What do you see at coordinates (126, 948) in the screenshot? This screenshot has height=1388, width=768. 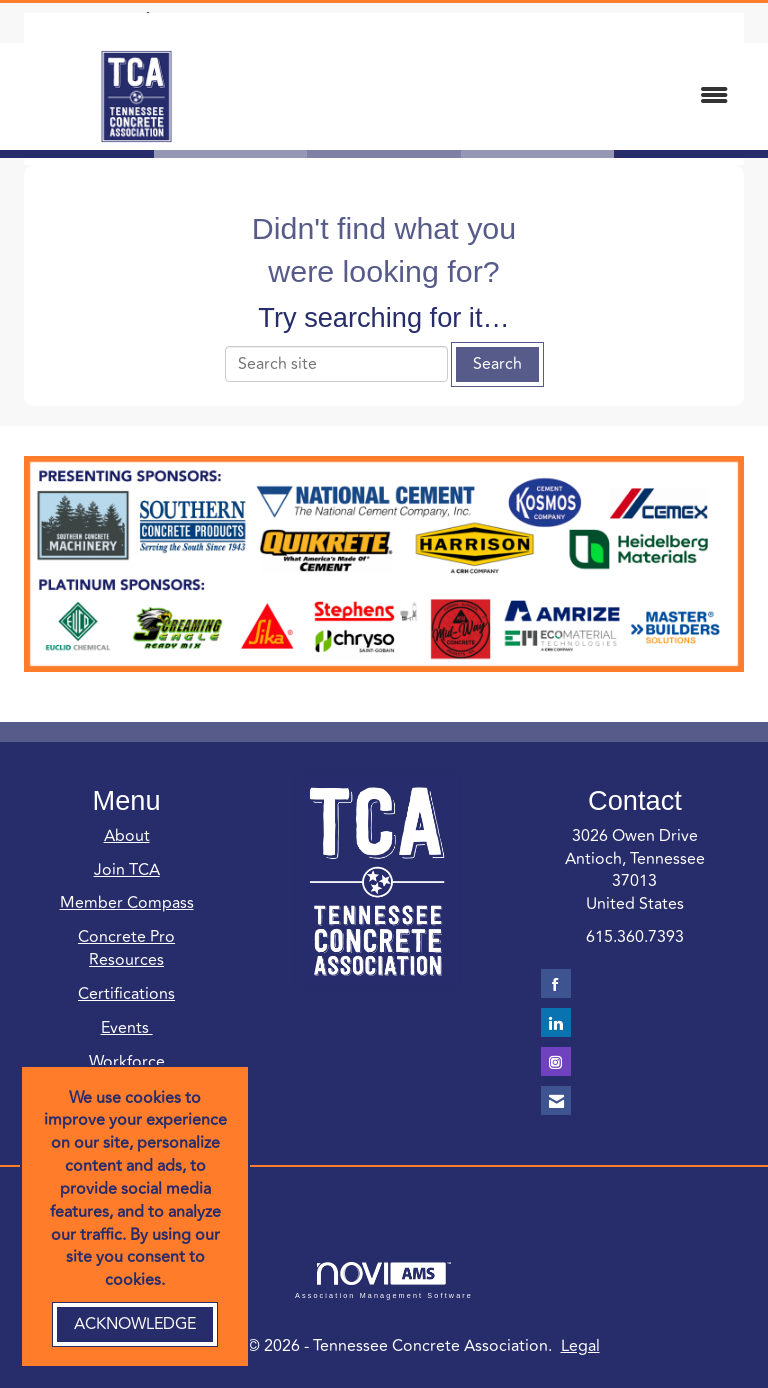 I see `Concrete Pro Resources` at bounding box center [126, 948].